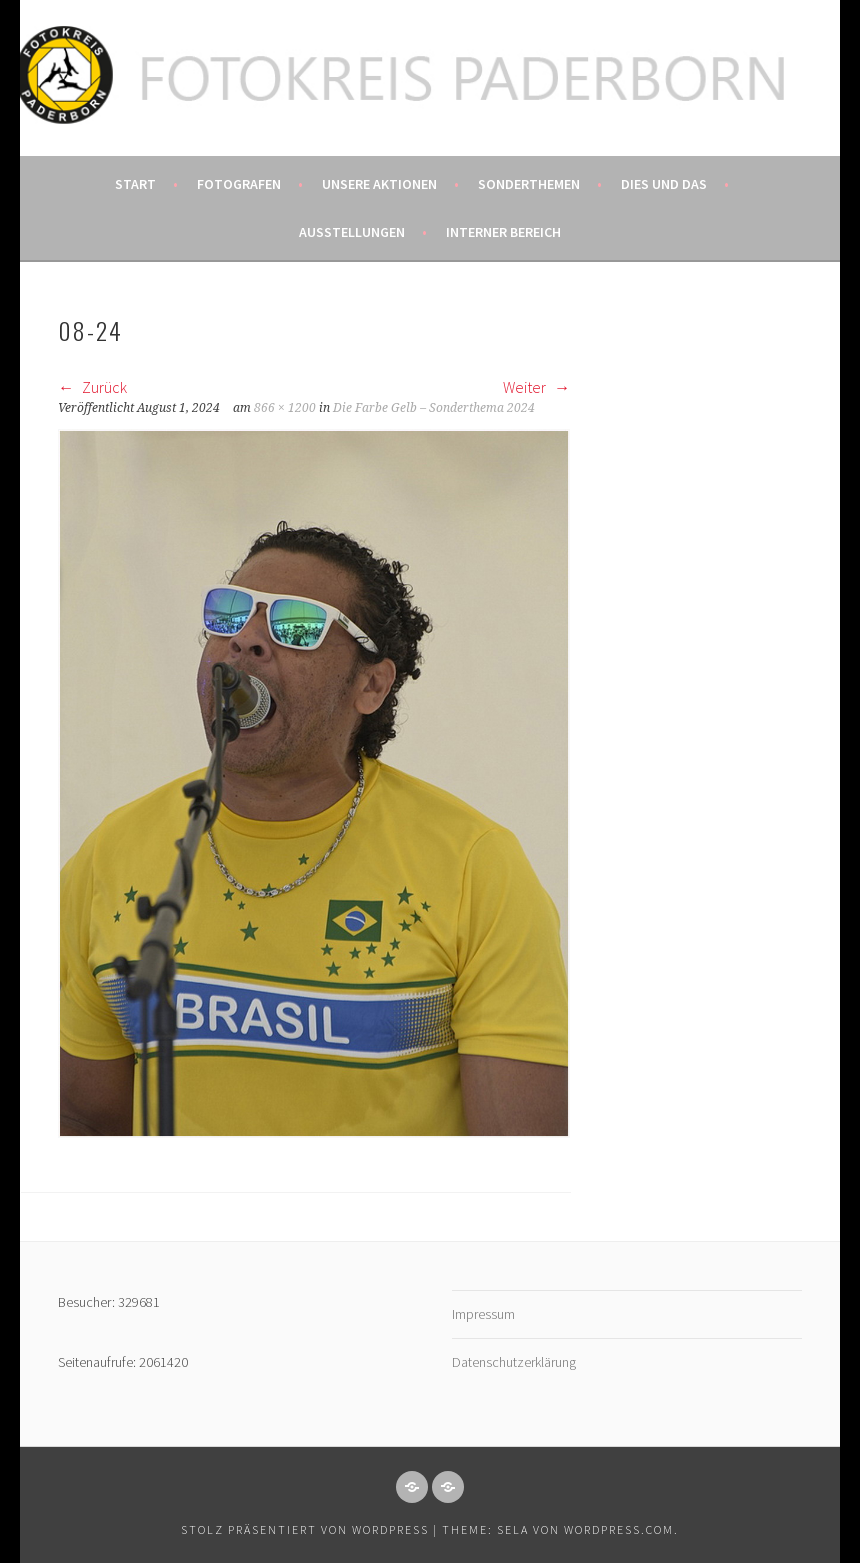 The height and width of the screenshot is (1563, 860). I want to click on Start, so click(135, 184).